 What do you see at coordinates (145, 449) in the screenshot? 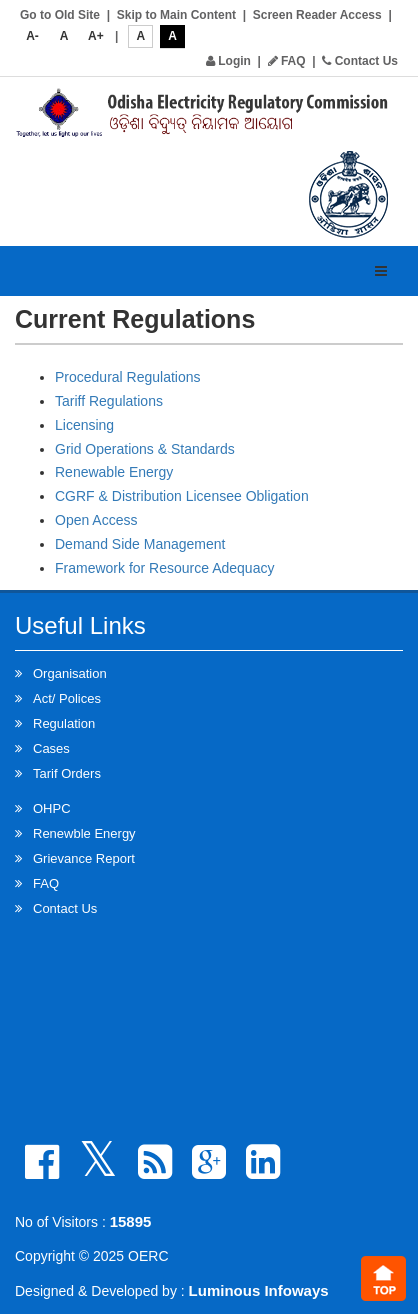
I see `Grid Operations & Standards` at bounding box center [145, 449].